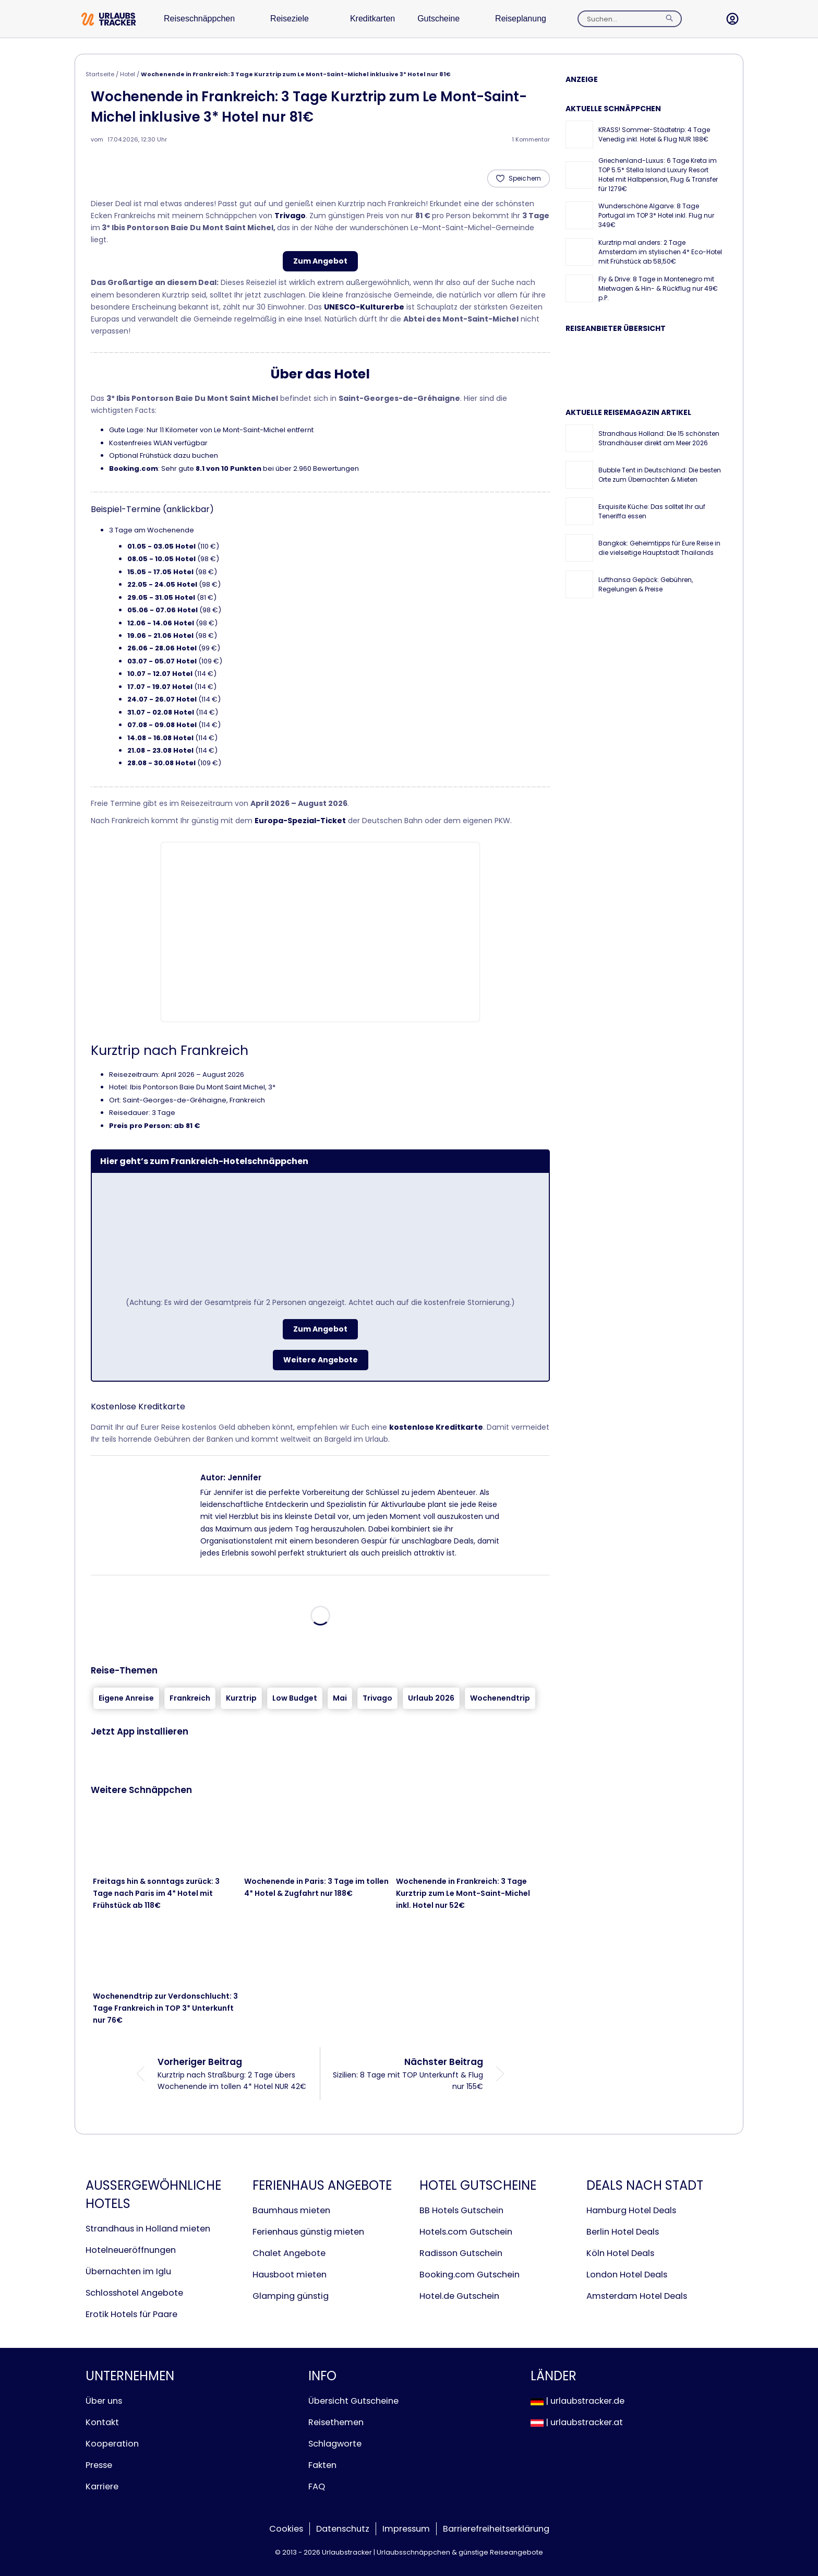 Image resolution: width=818 pixels, height=2576 pixels. What do you see at coordinates (294, 1698) in the screenshot?
I see `Low Budget` at bounding box center [294, 1698].